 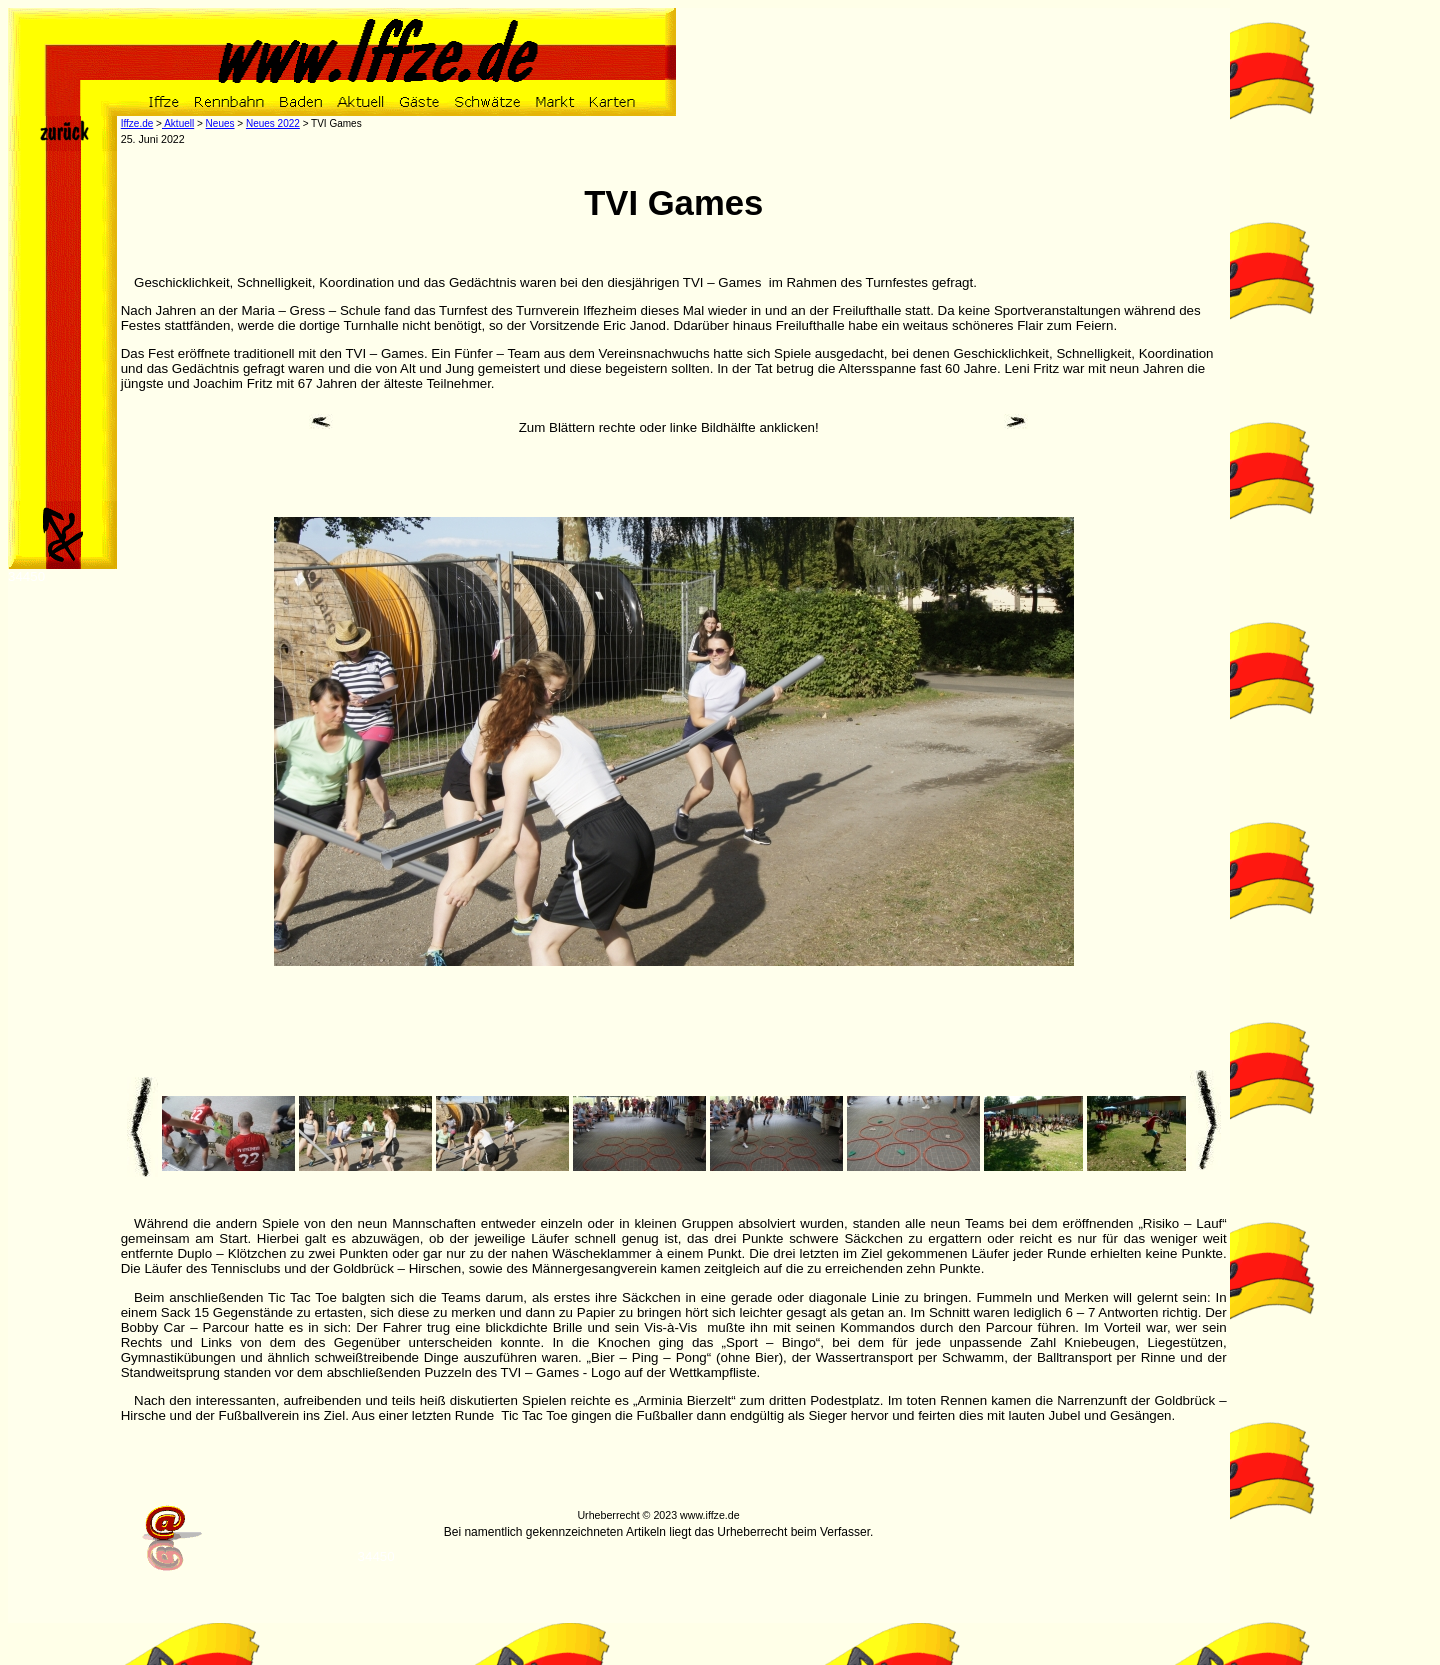 What do you see at coordinates (220, 123) in the screenshot?
I see `Neues` at bounding box center [220, 123].